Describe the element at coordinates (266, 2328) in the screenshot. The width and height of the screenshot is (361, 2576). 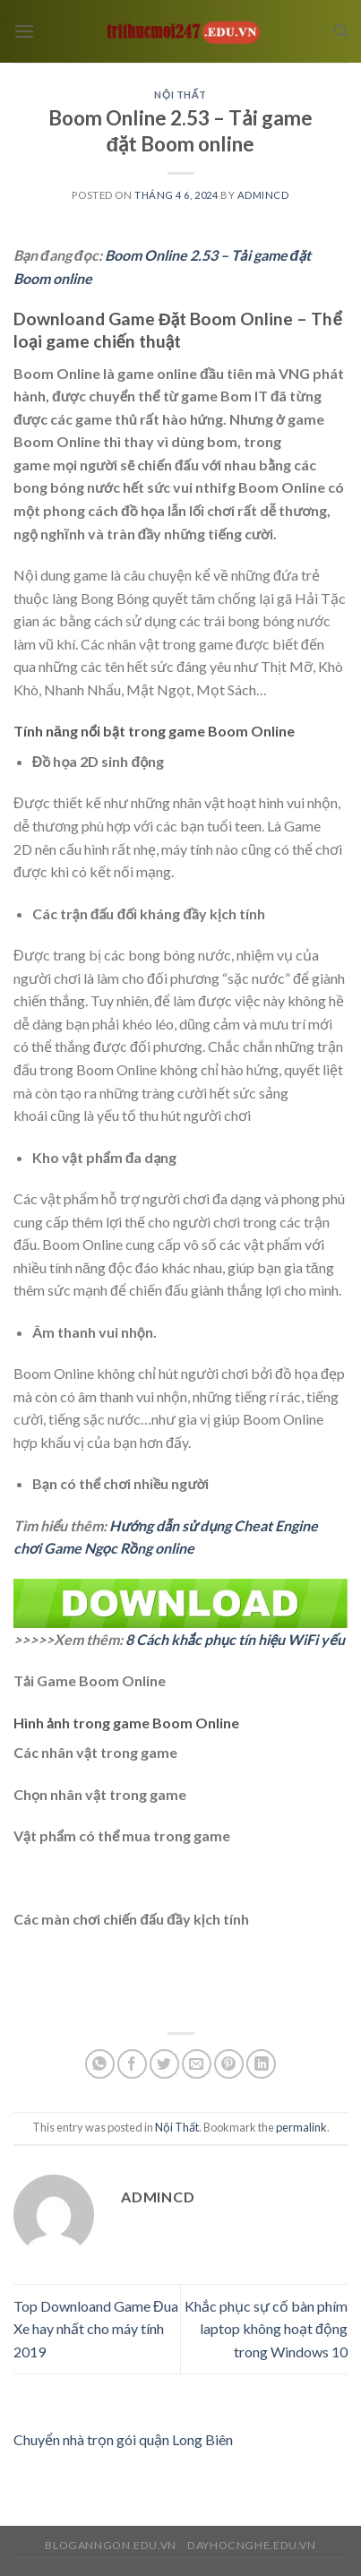
I see `Khắc phục sự cố bàn phím laptop không hoạt động trong Windows 10` at that location.